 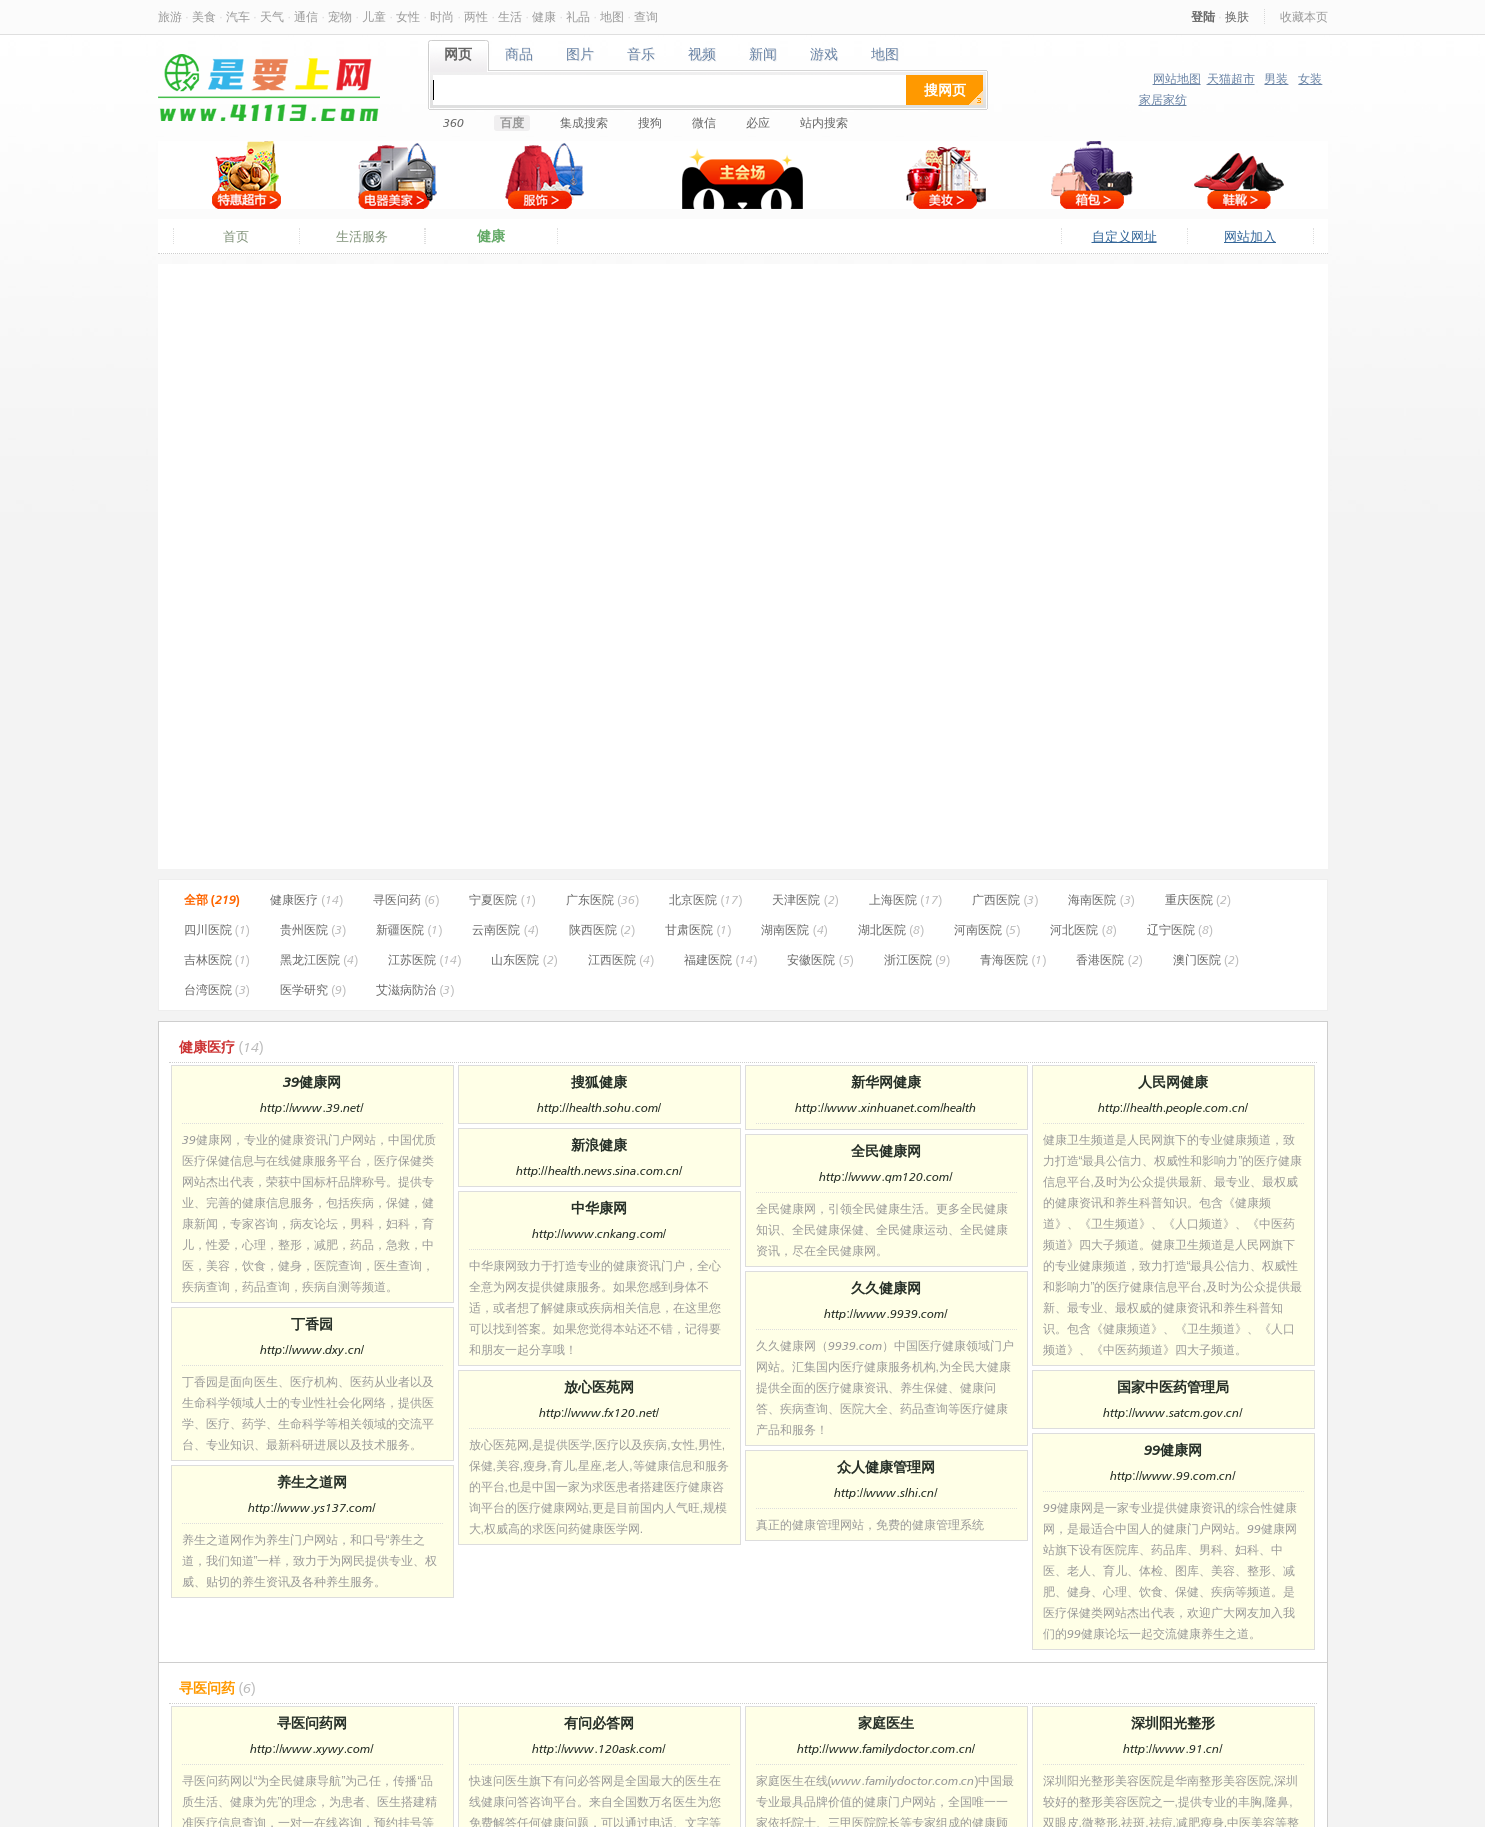 What do you see at coordinates (458, 55) in the screenshot?
I see `网页` at bounding box center [458, 55].